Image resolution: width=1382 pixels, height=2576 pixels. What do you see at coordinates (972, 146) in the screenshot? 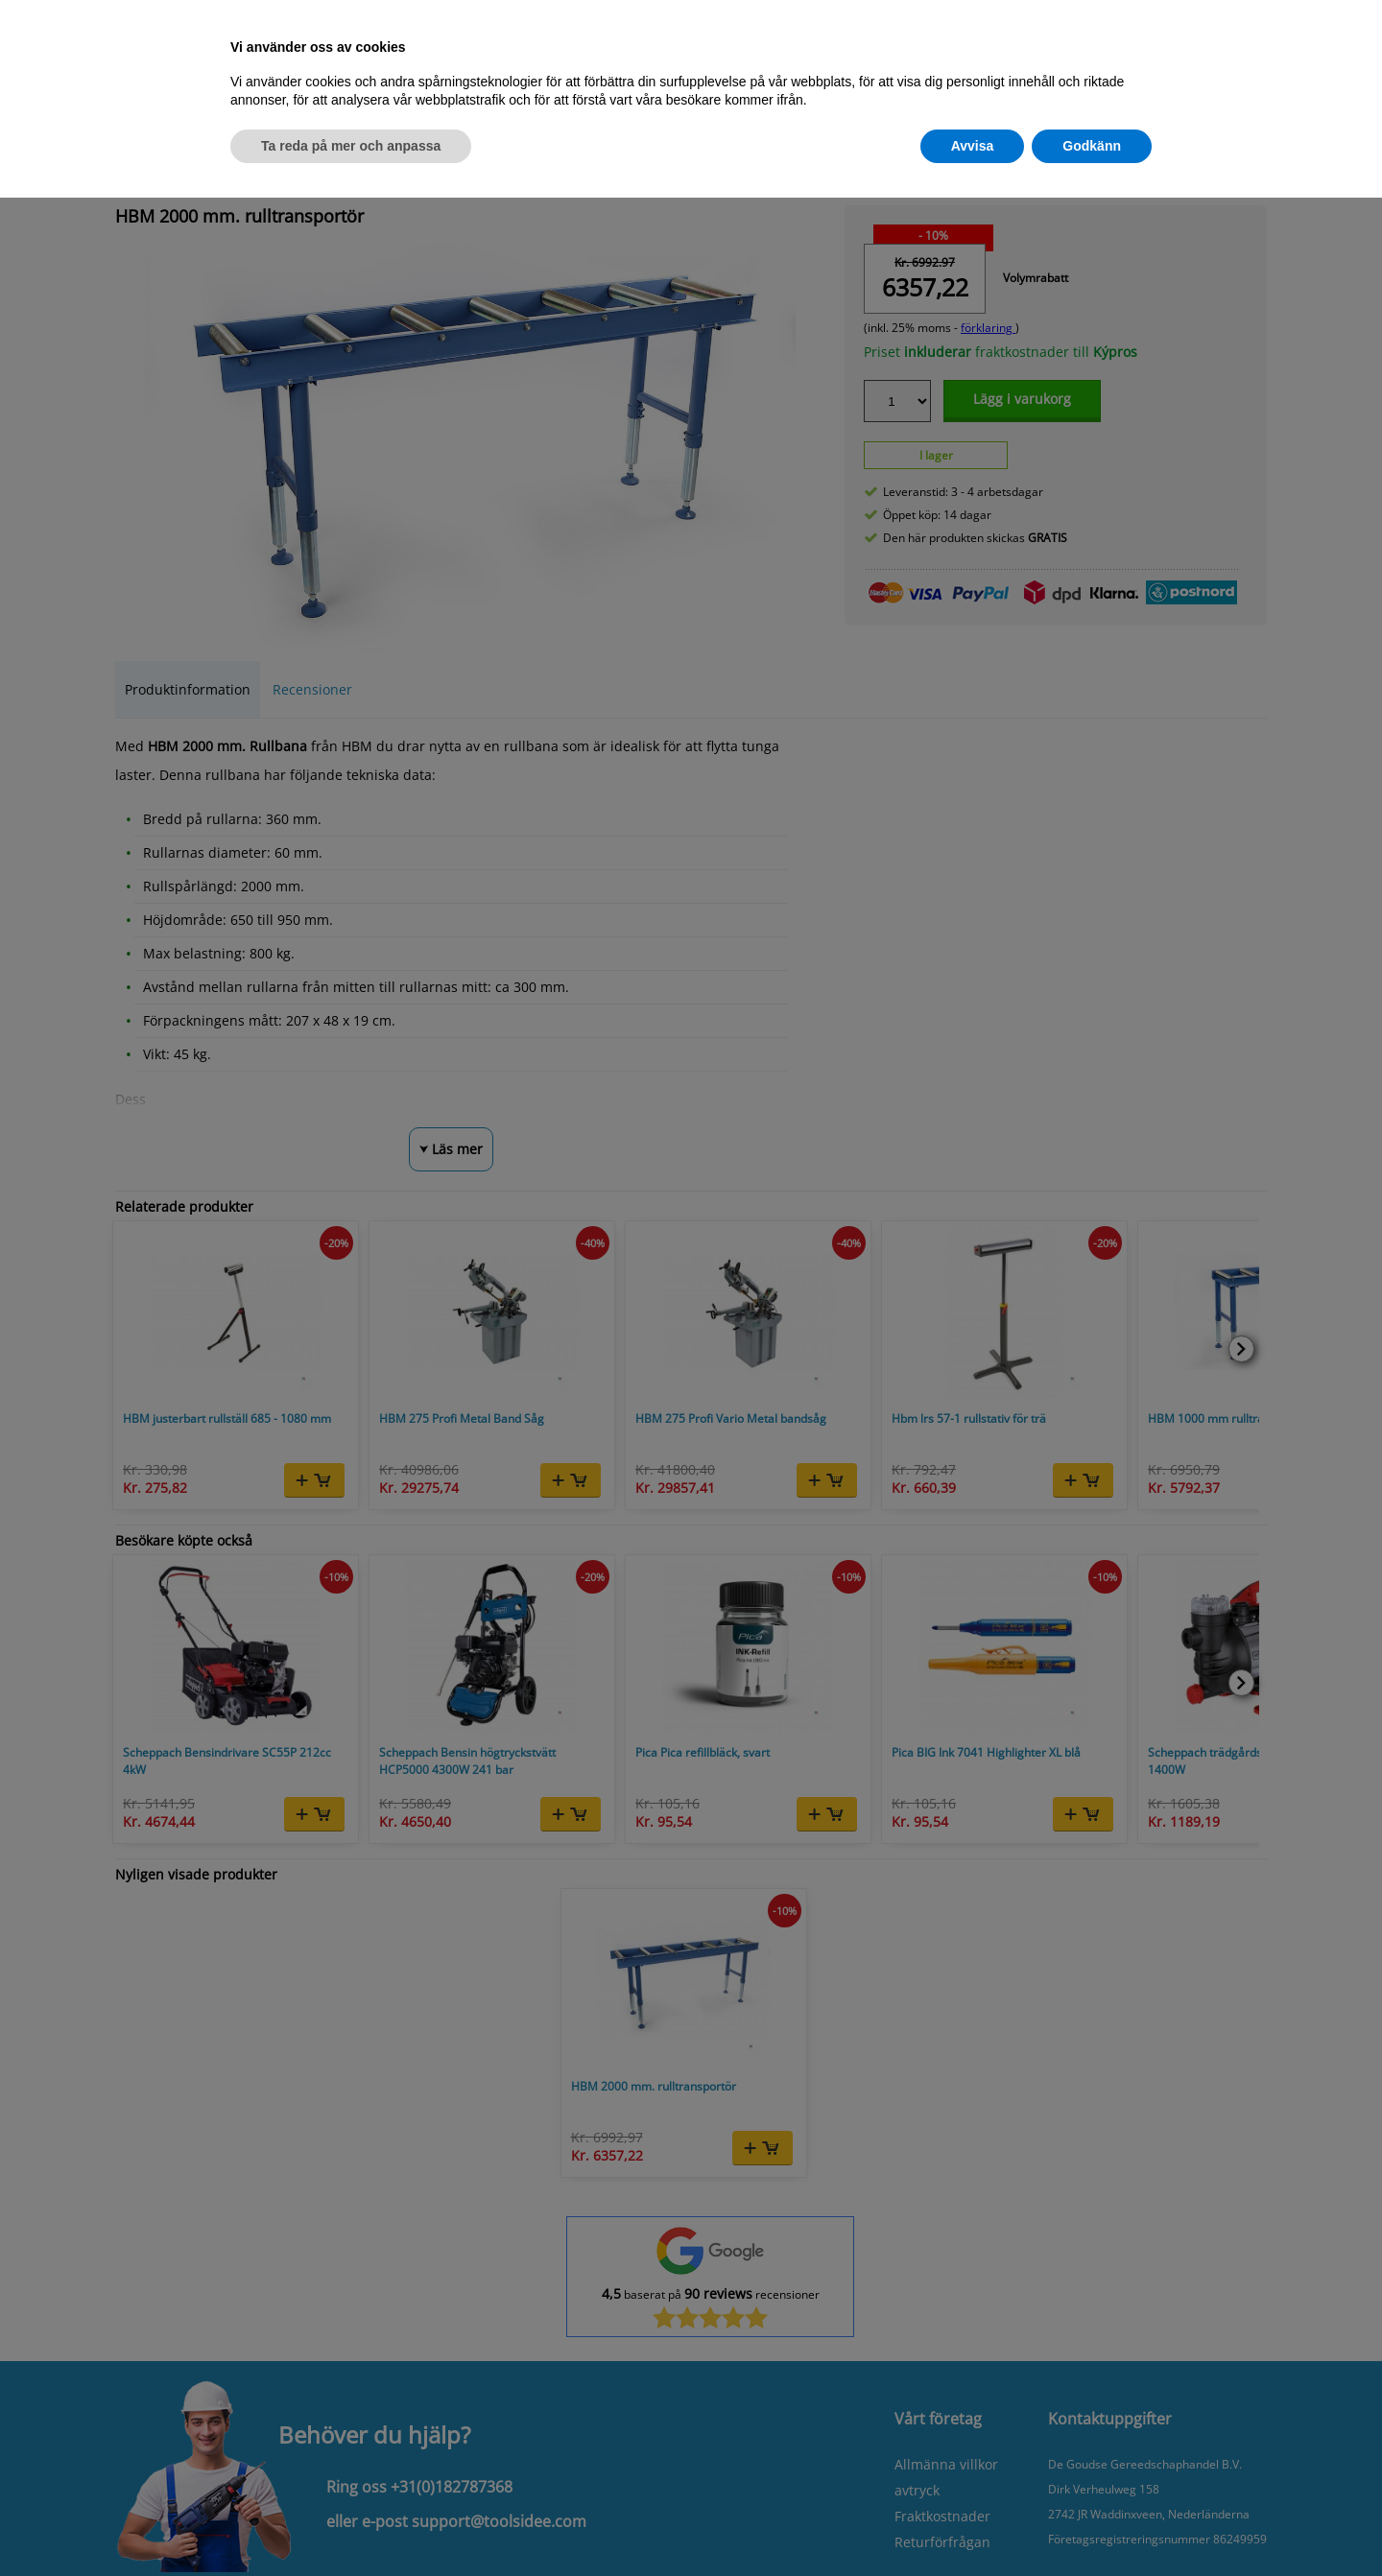
I see `Avvisa [button]` at bounding box center [972, 146].